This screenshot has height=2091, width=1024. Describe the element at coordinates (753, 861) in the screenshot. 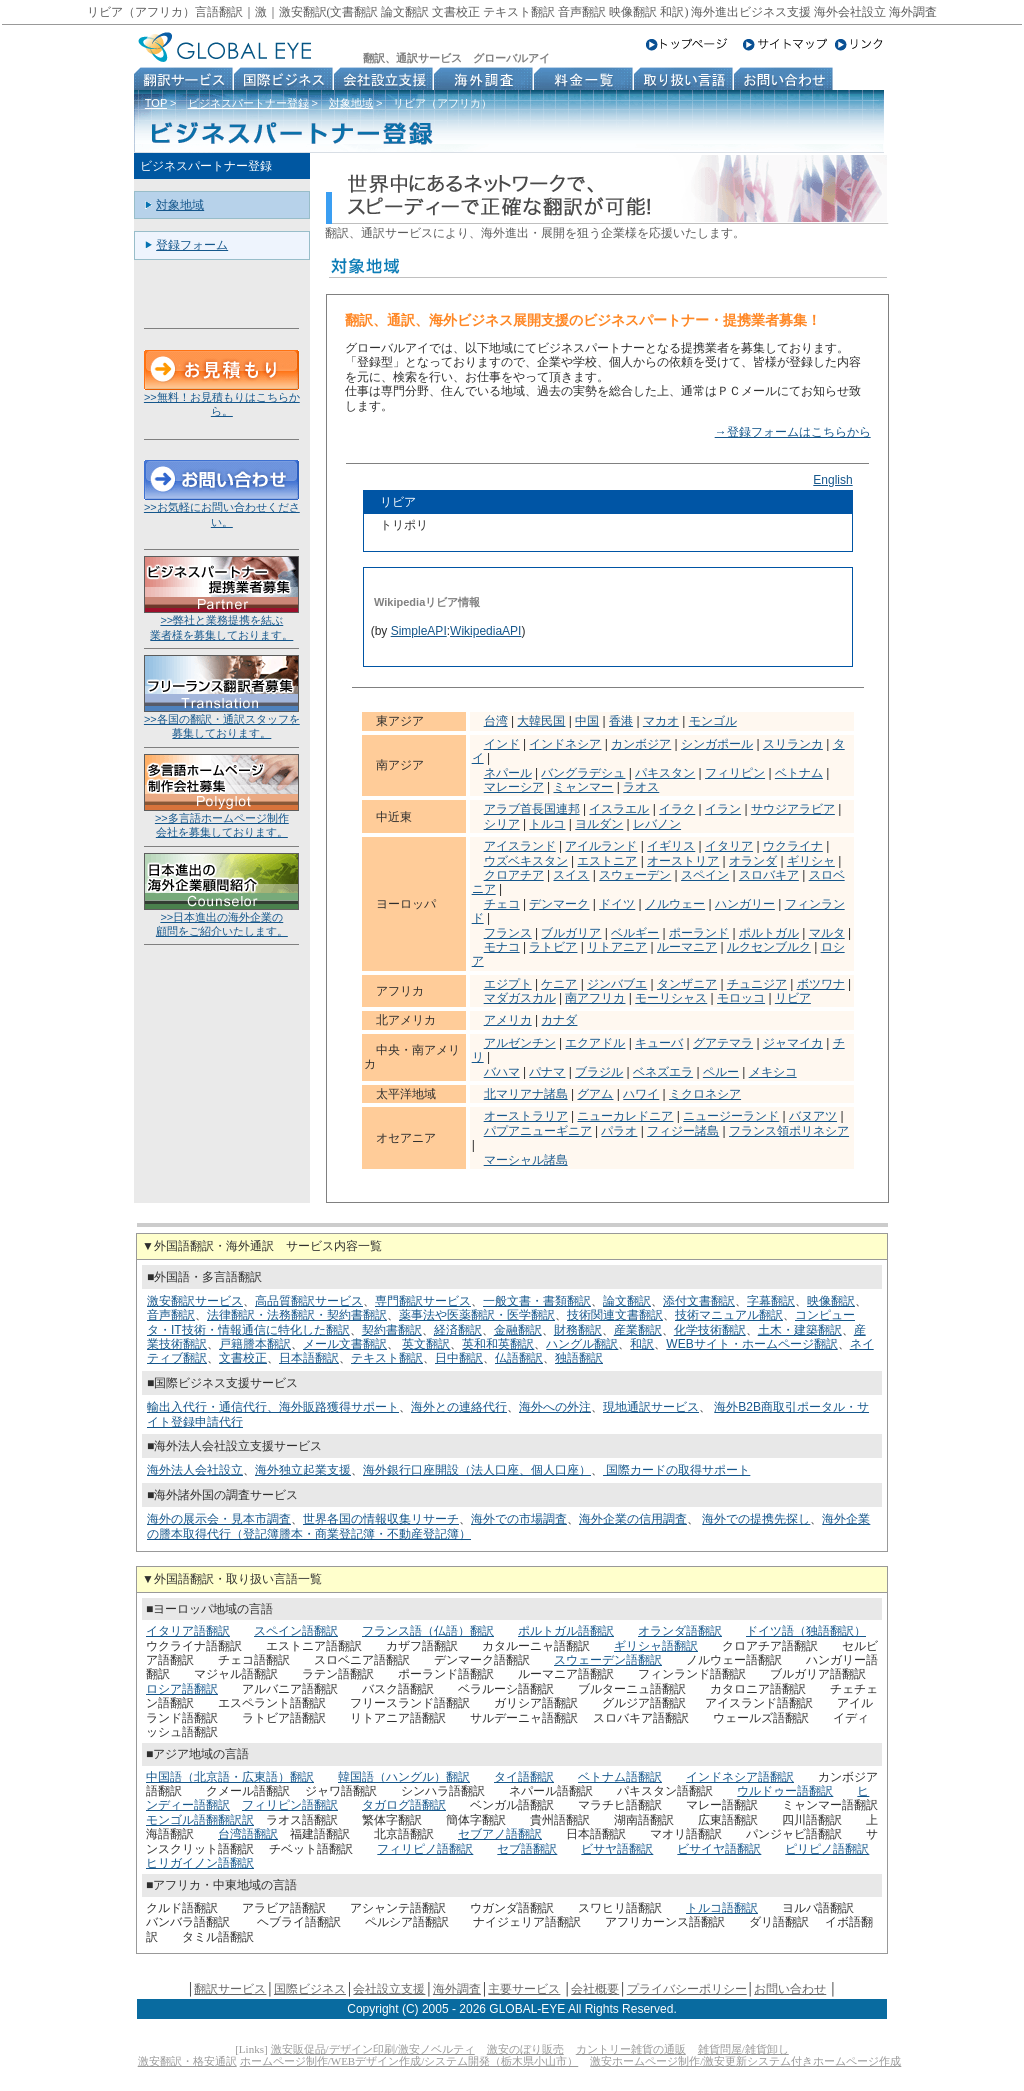

I see `オランダ` at that location.